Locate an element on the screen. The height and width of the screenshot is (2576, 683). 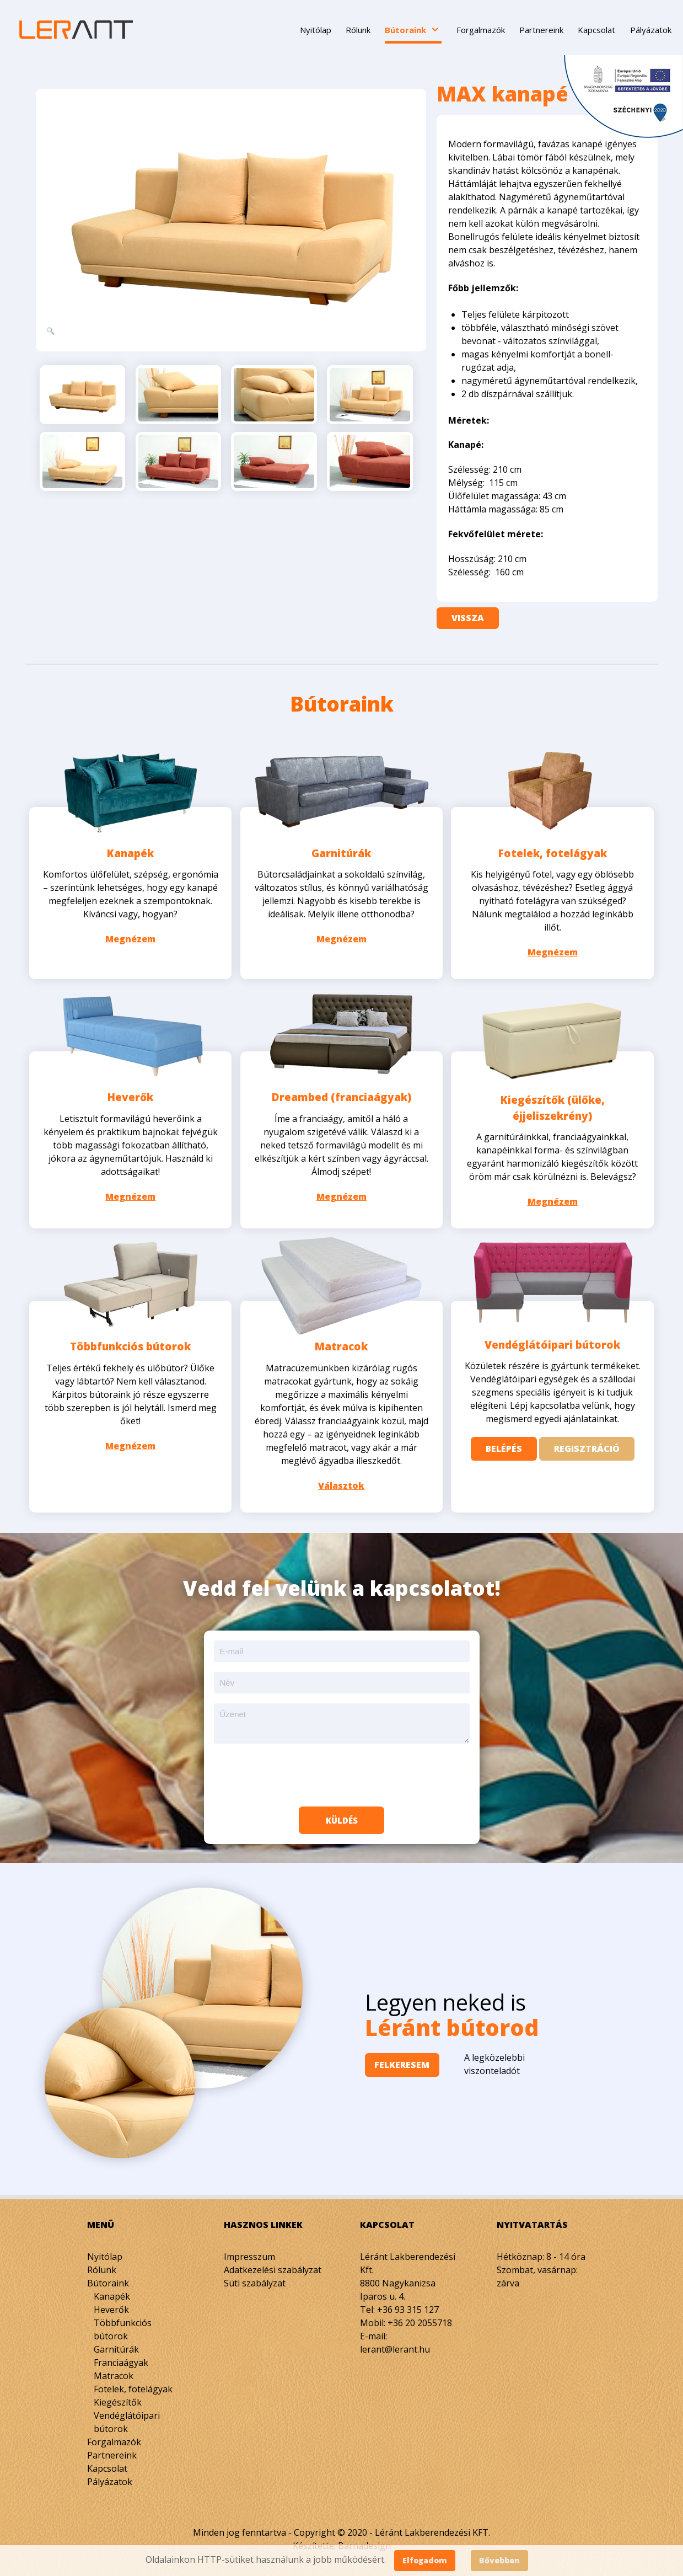
Fotelek, fotelágyak is located at coordinates (552, 851).